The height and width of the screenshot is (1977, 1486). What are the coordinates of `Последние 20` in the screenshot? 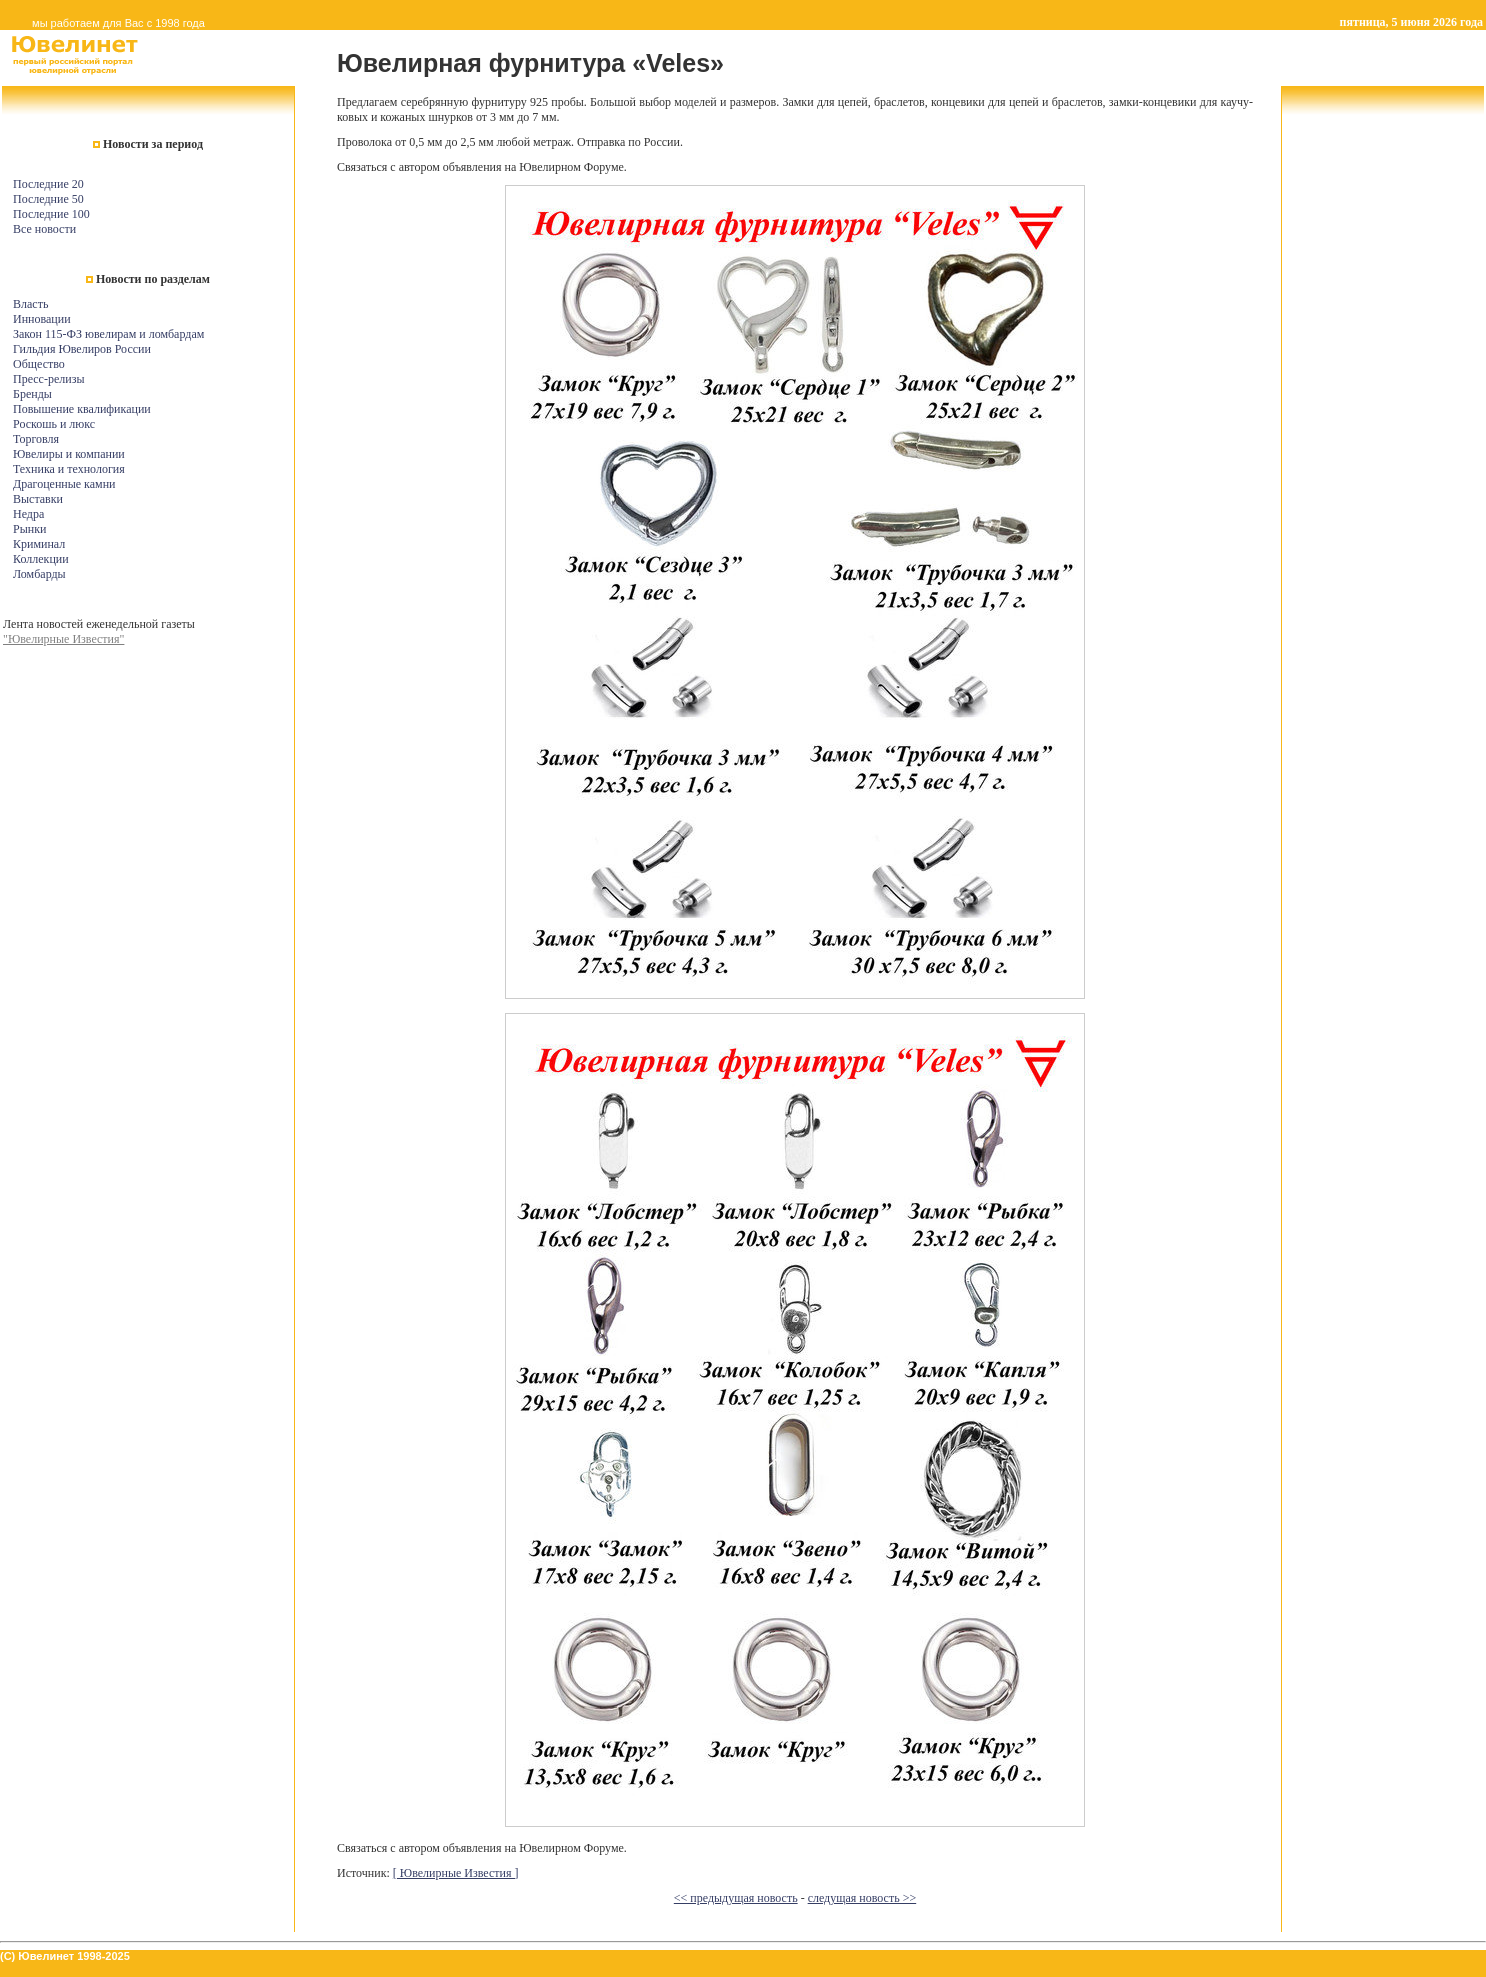 It's located at (48, 184).